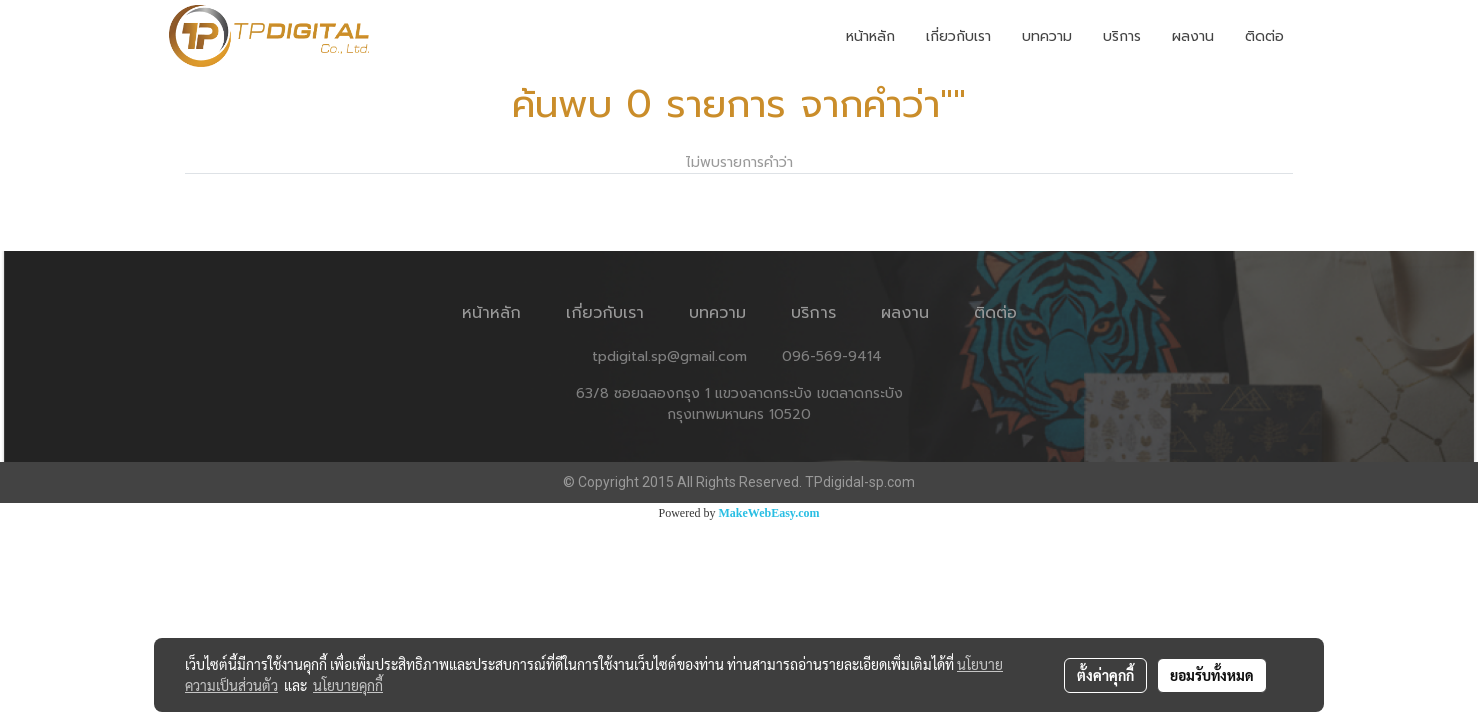 The image size is (1478, 720). Describe the element at coordinates (1047, 36) in the screenshot. I see `บทความ` at that location.